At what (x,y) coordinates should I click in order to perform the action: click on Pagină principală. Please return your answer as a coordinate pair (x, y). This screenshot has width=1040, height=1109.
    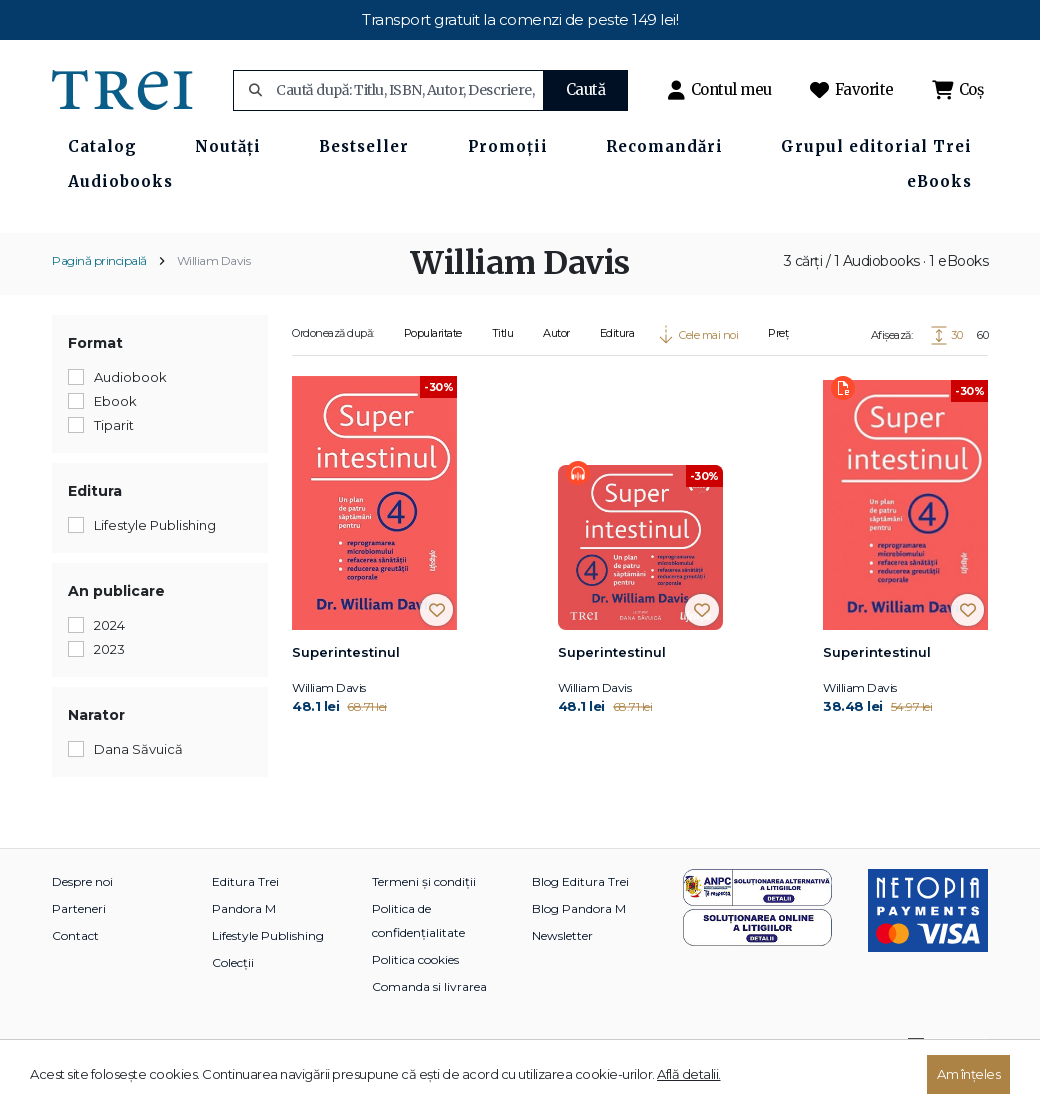
    Looking at the image, I should click on (99, 295).